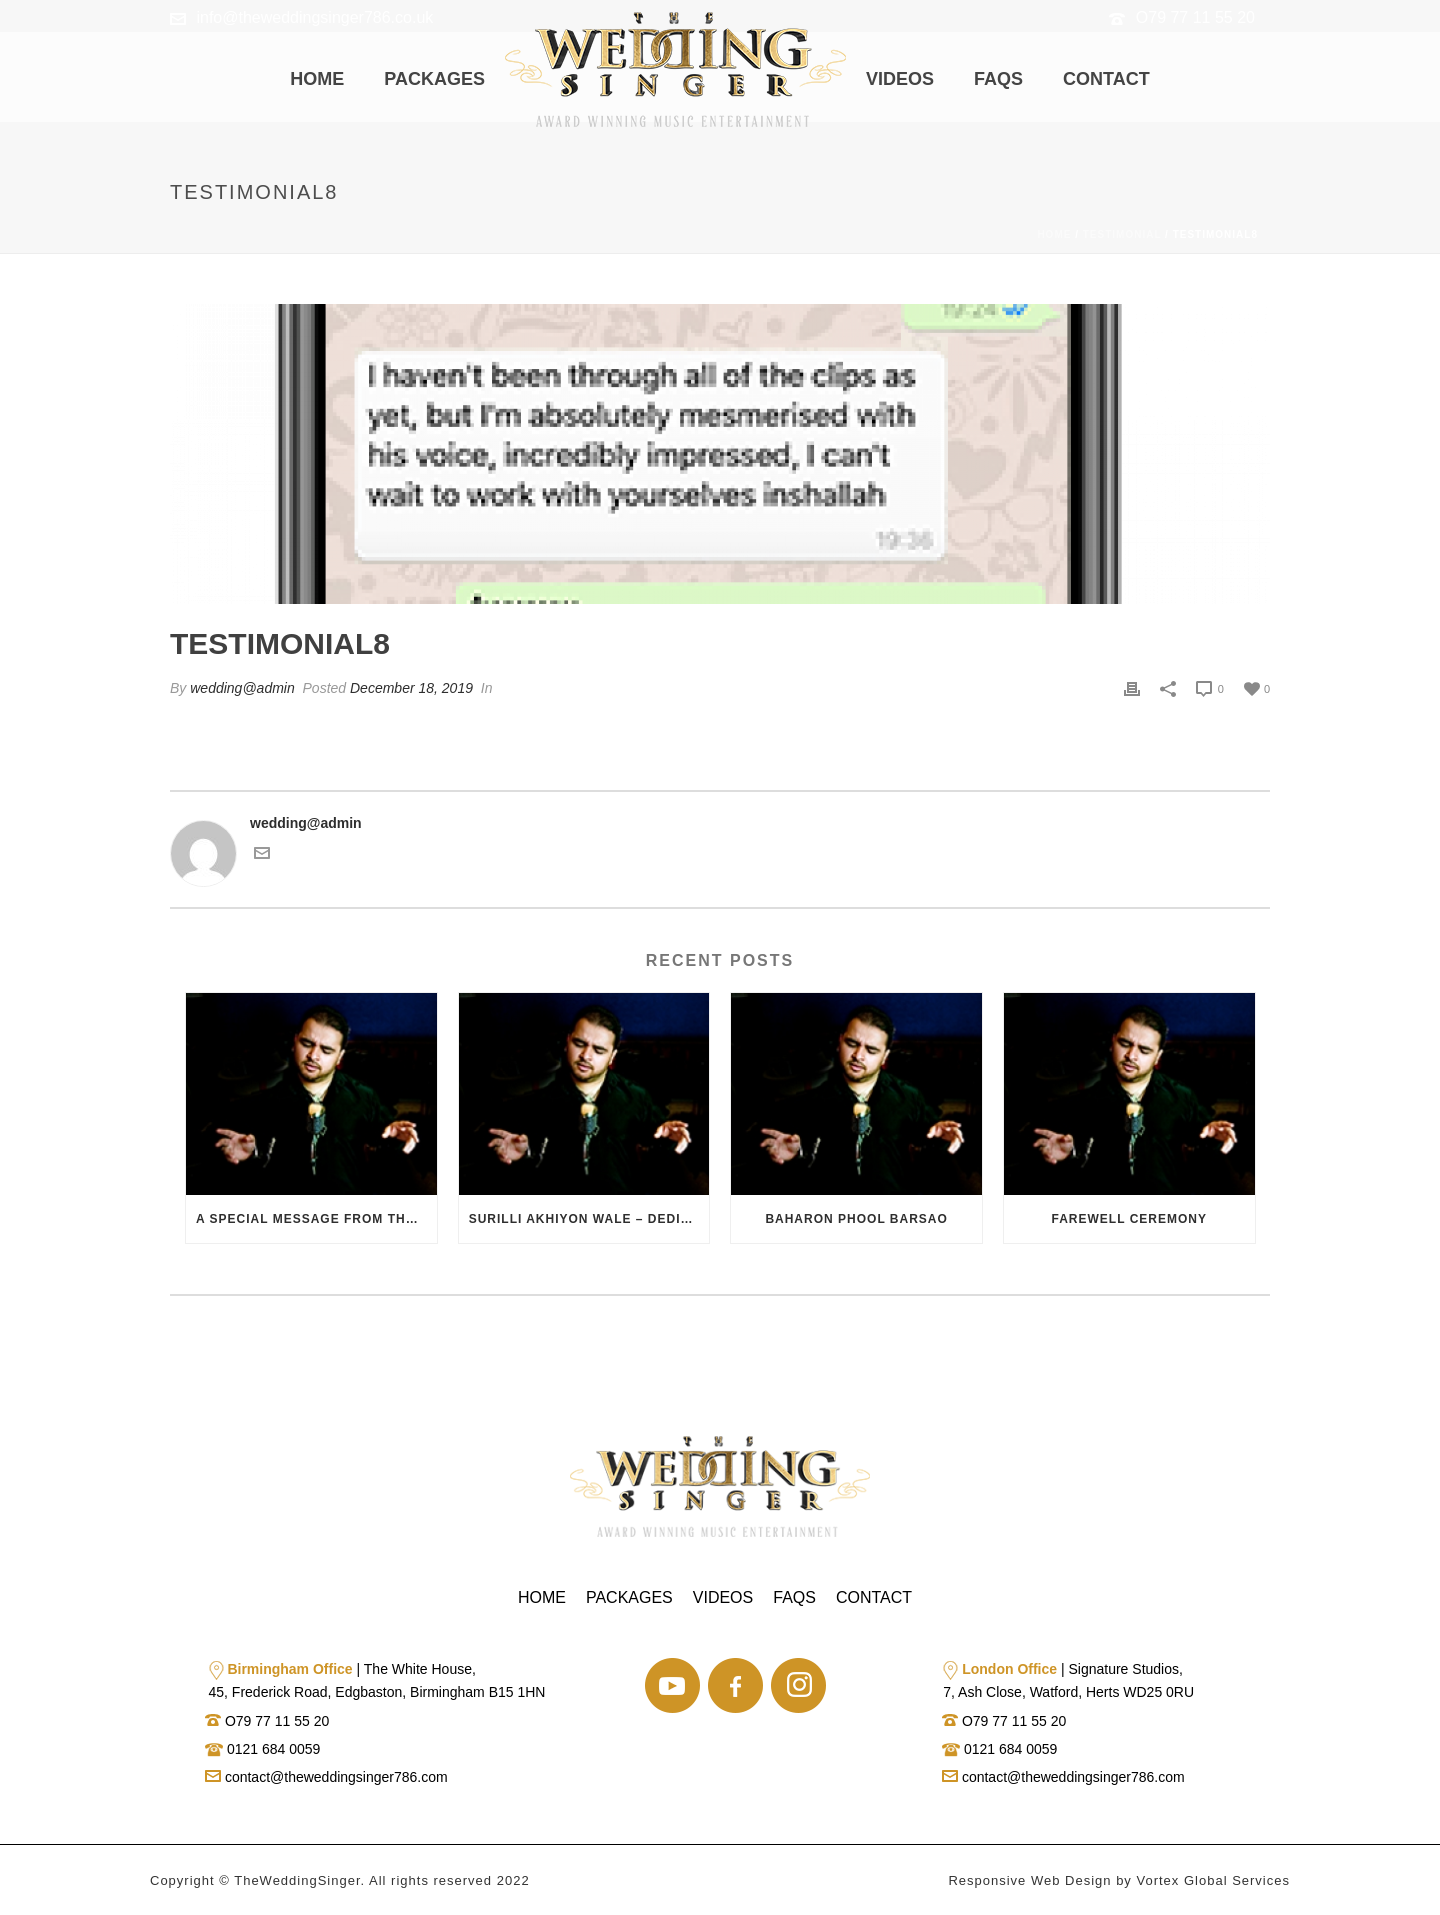 This screenshot has height=1915, width=1440. What do you see at coordinates (317, 79) in the screenshot?
I see `Home` at bounding box center [317, 79].